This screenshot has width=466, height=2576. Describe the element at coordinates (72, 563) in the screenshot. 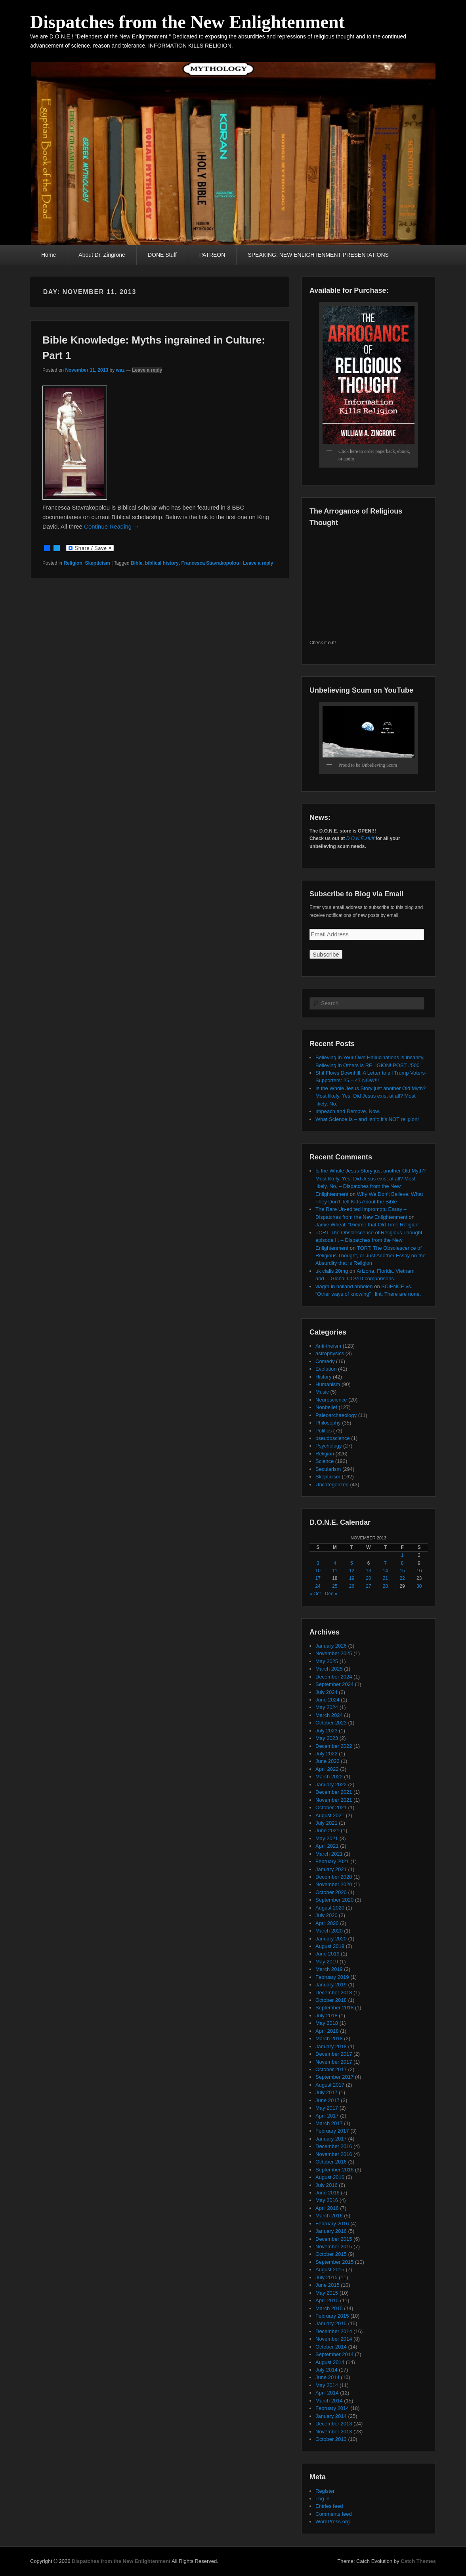

I see `Religion` at that location.